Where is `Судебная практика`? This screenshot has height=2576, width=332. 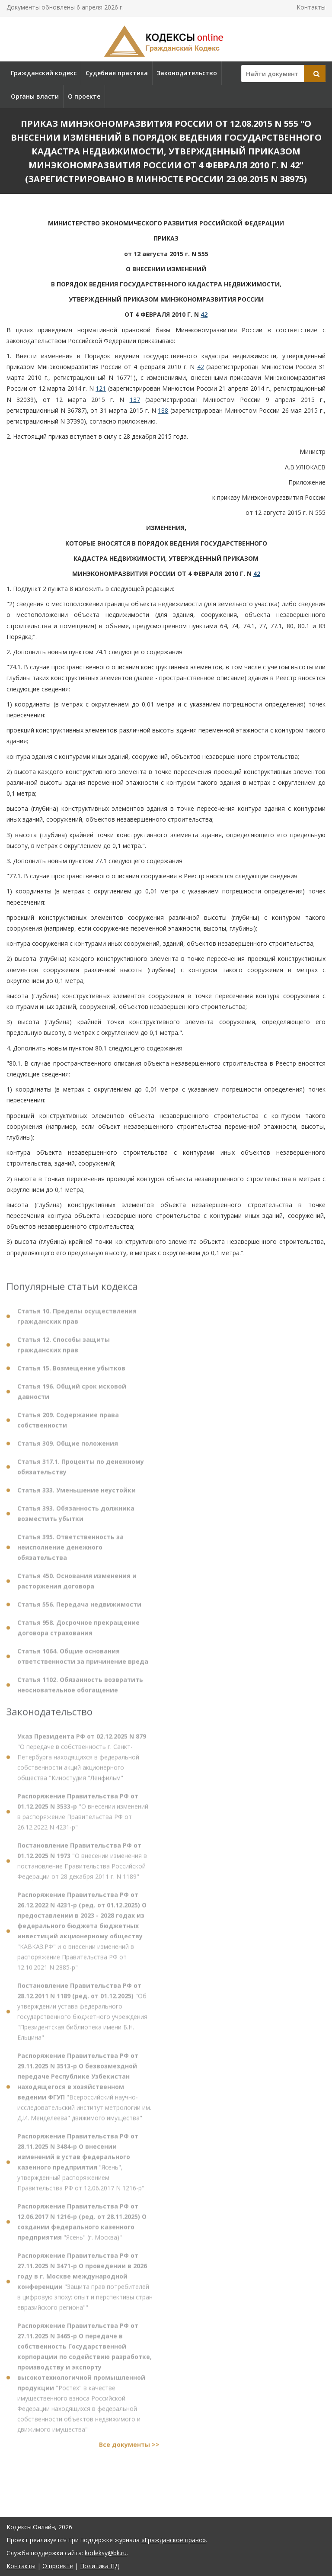
Судебная практика is located at coordinates (117, 73).